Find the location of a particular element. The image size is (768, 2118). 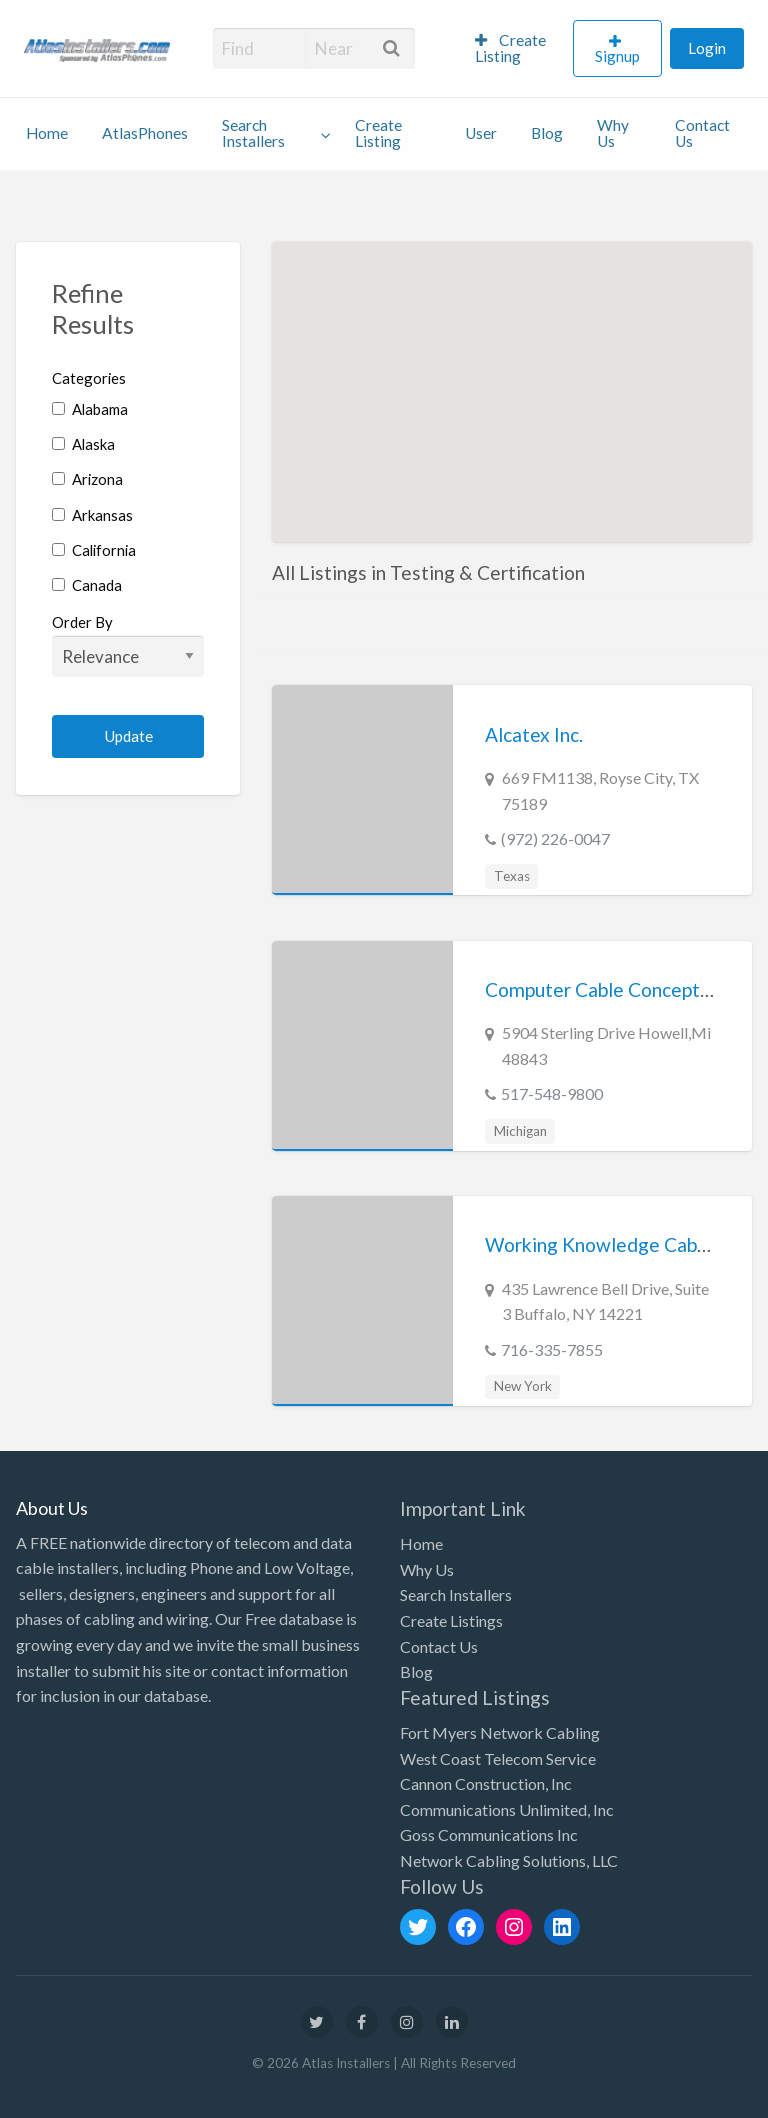

Create Listing is located at coordinates (510, 48).